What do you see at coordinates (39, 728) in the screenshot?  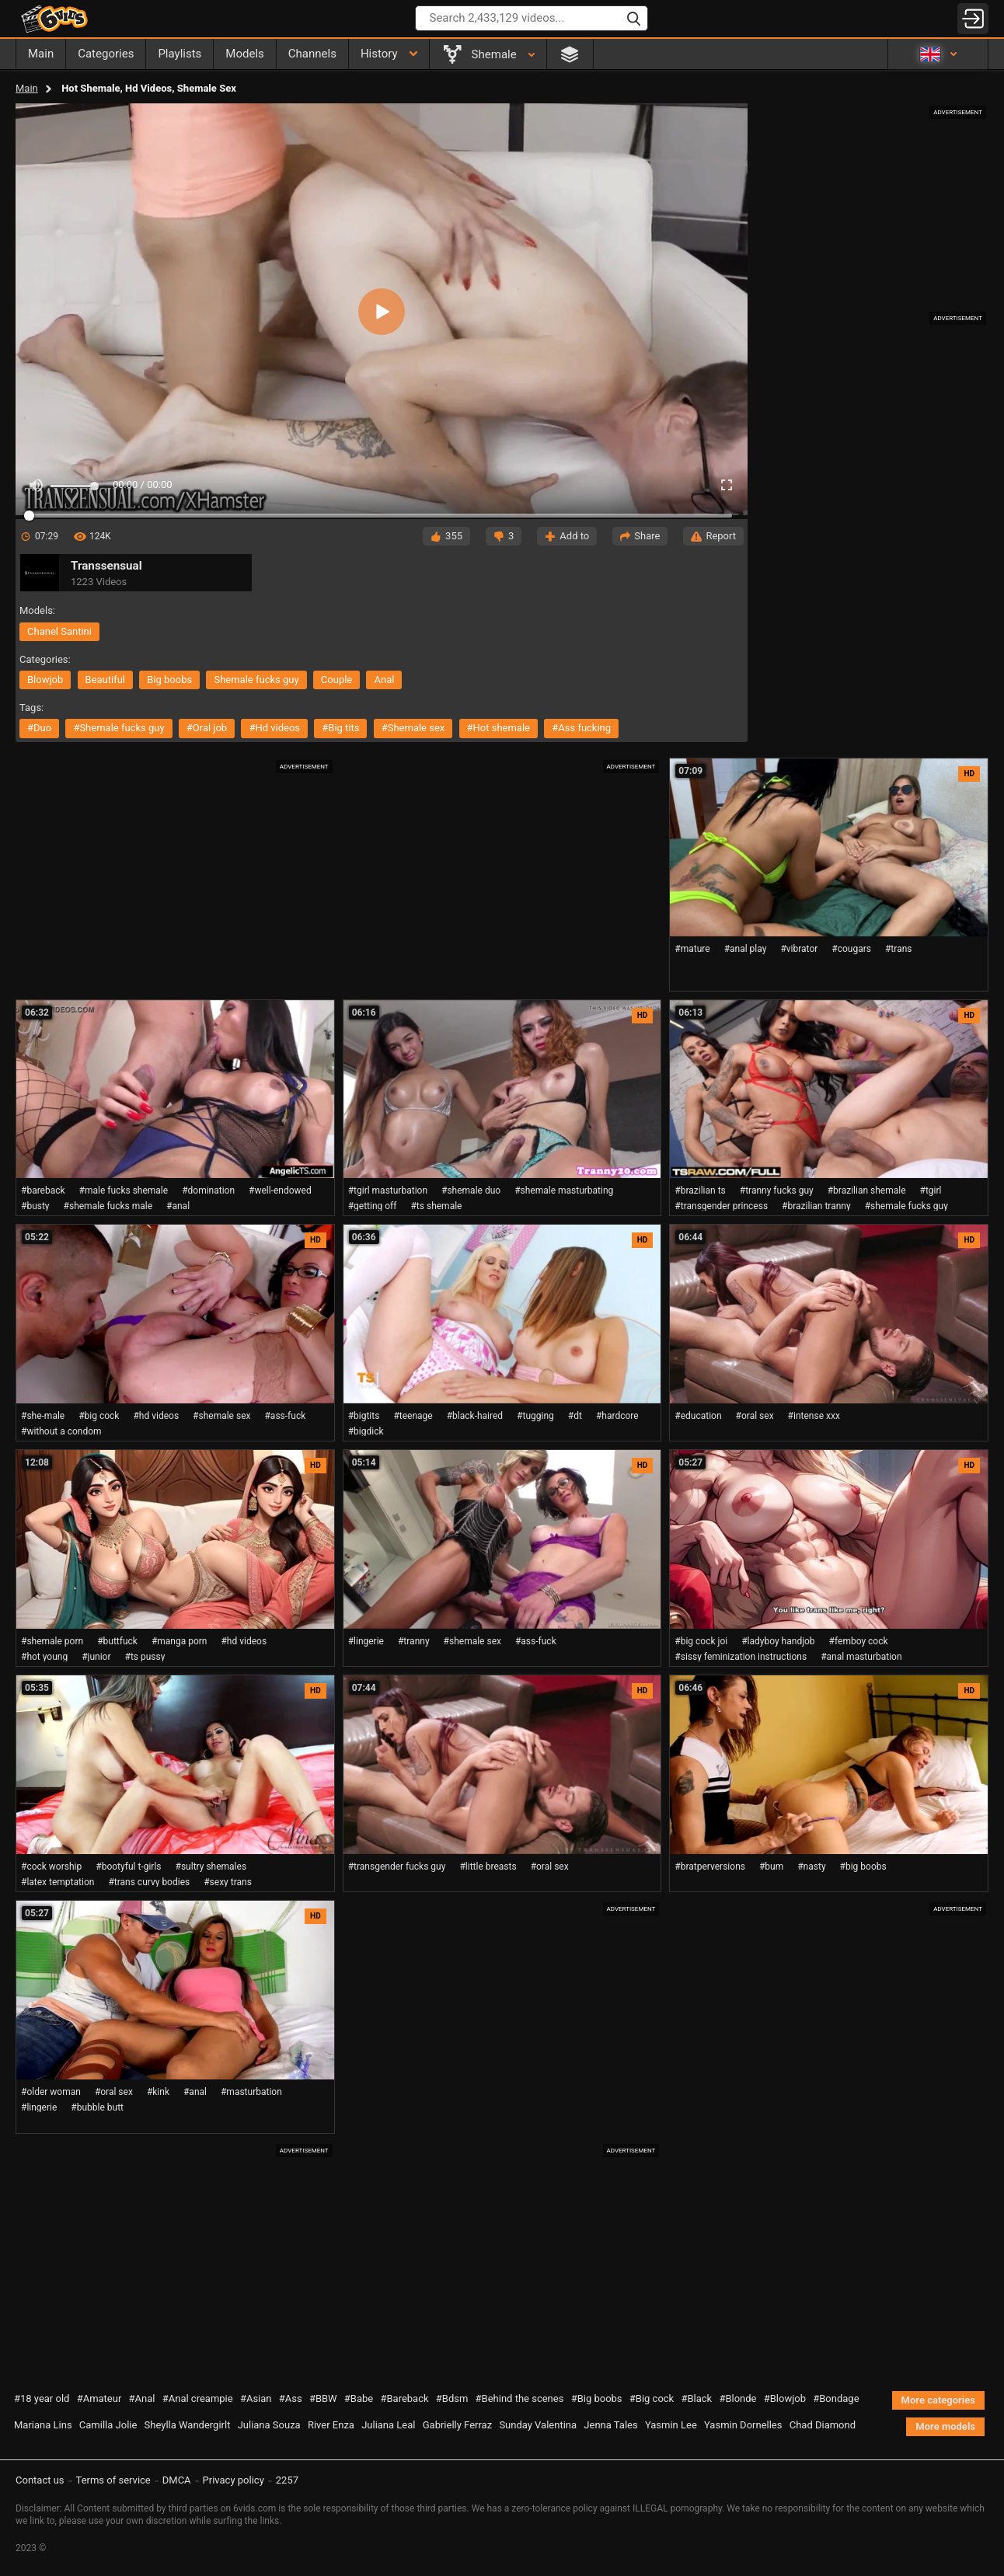 I see `#duo` at bounding box center [39, 728].